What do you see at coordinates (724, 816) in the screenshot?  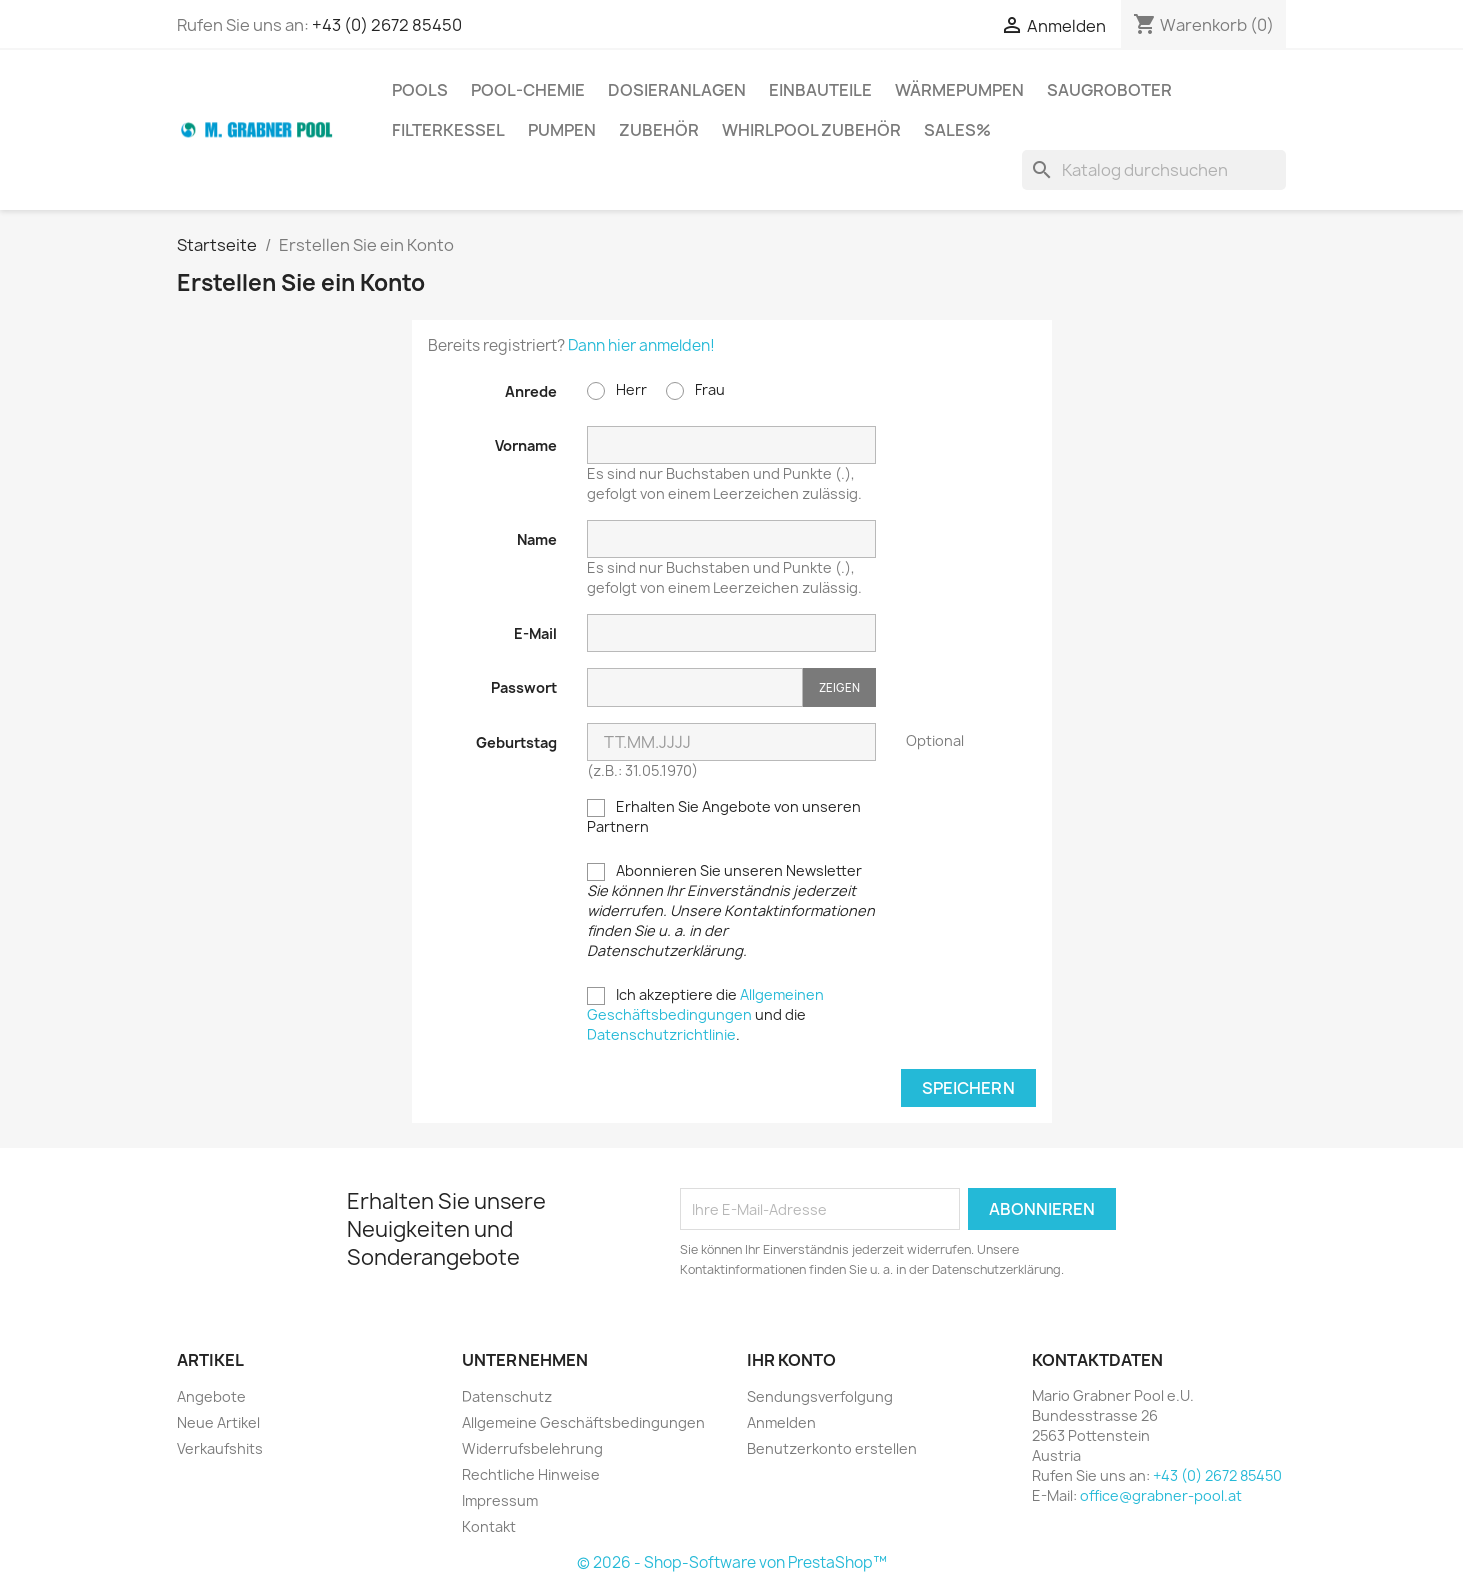 I see `Erhalten Sie Angebote von unseren Partnern` at bounding box center [724, 816].